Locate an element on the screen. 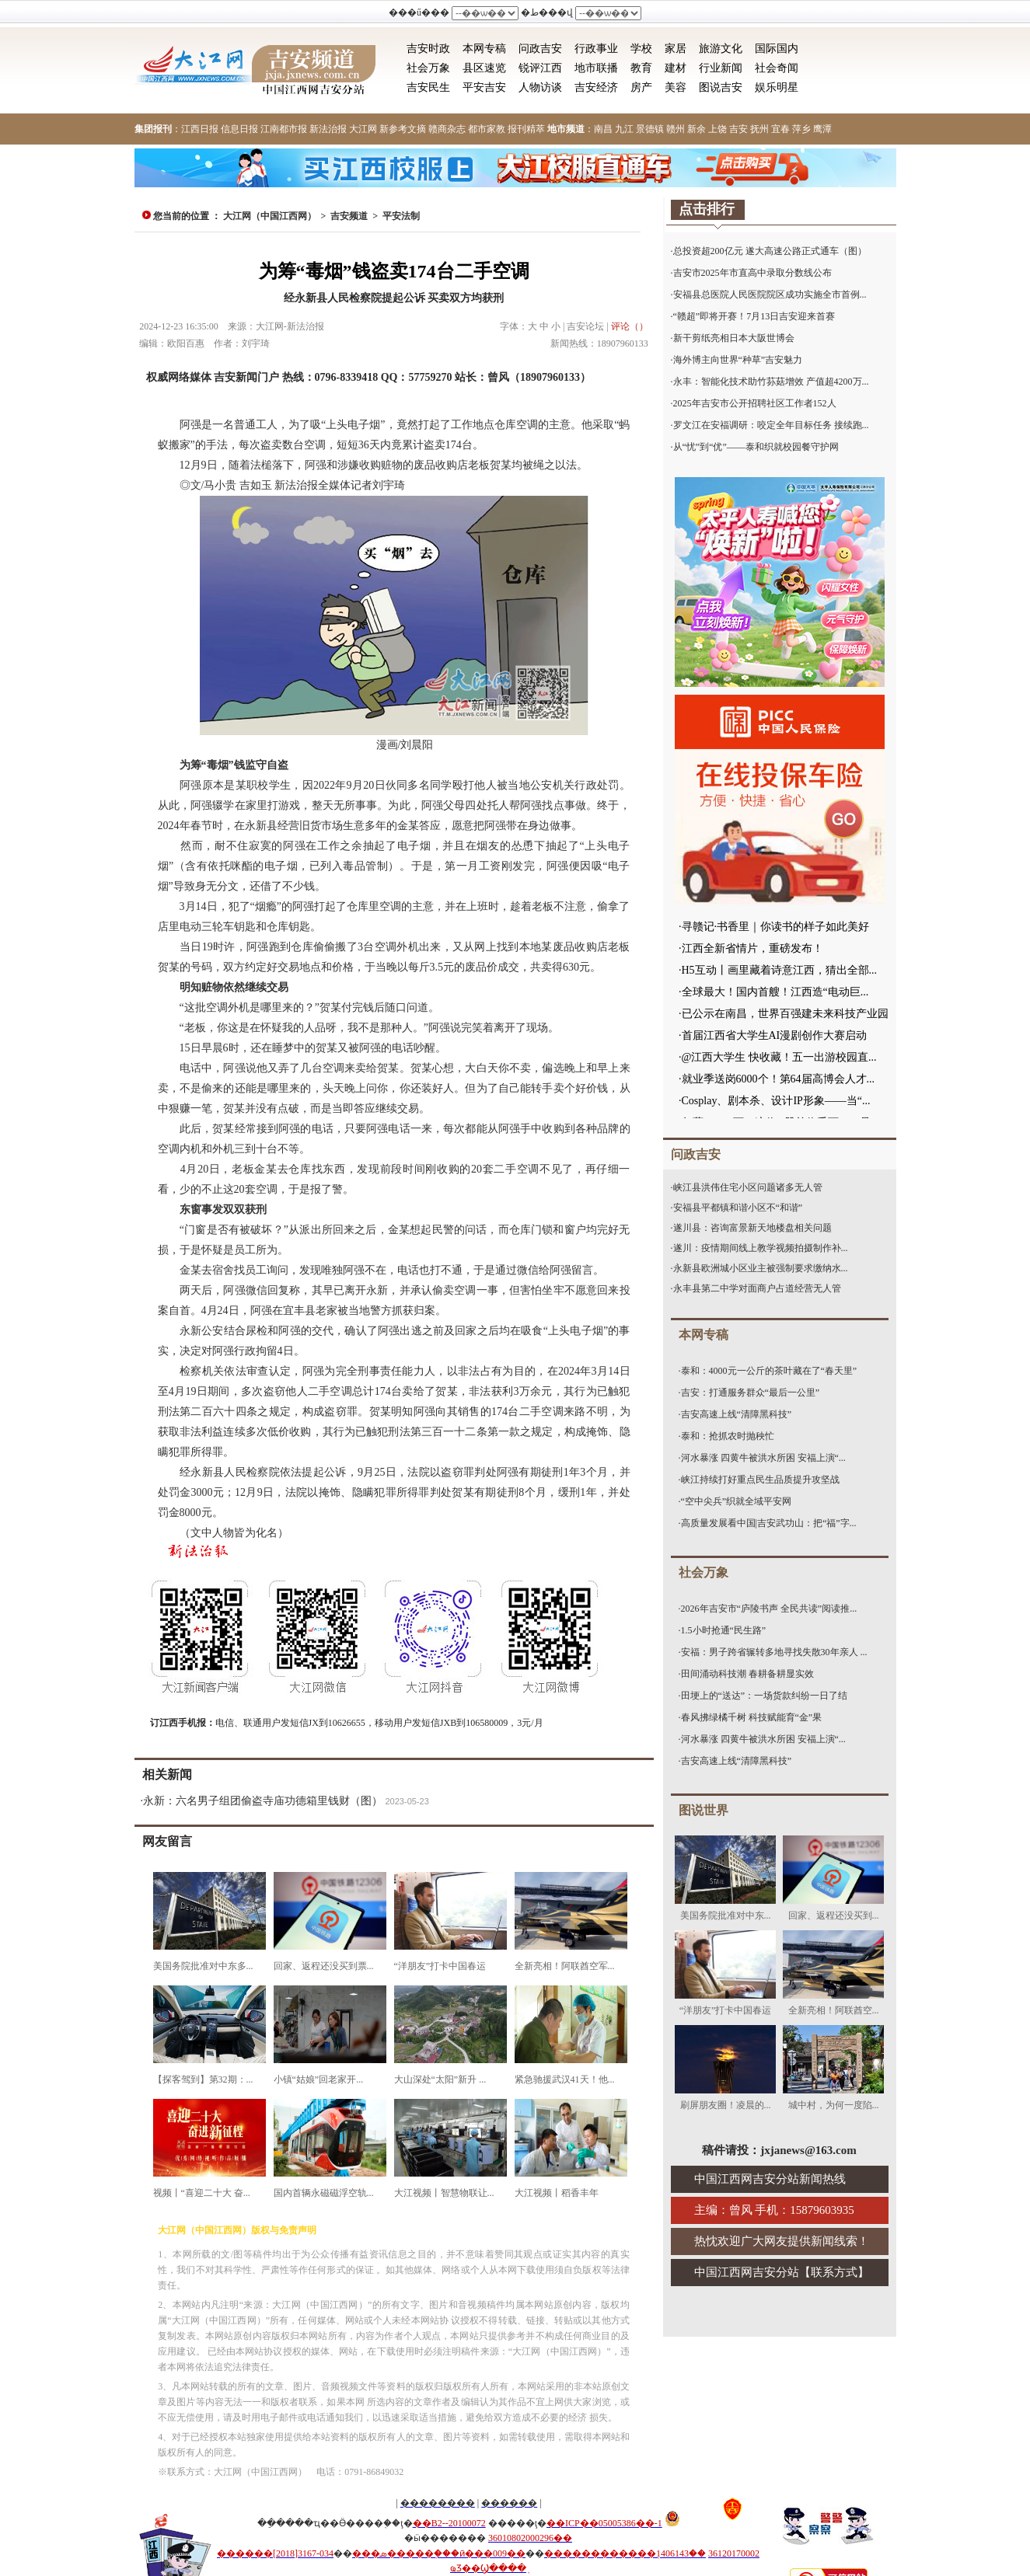 This screenshot has width=1030, height=2576. 新余 is located at coordinates (696, 129).